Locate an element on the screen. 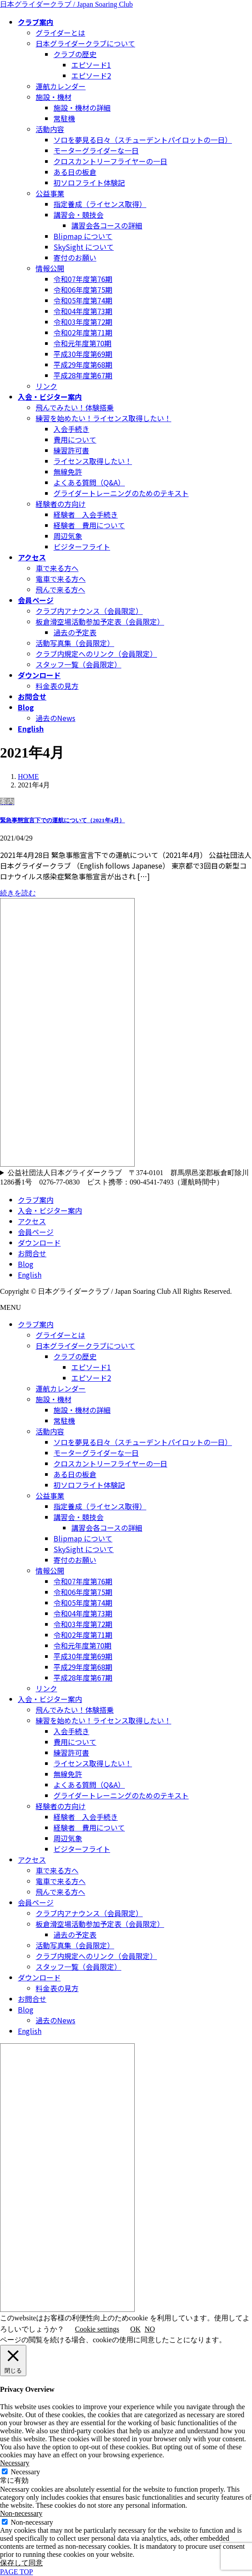  料金表の見方 is located at coordinates (57, 685).